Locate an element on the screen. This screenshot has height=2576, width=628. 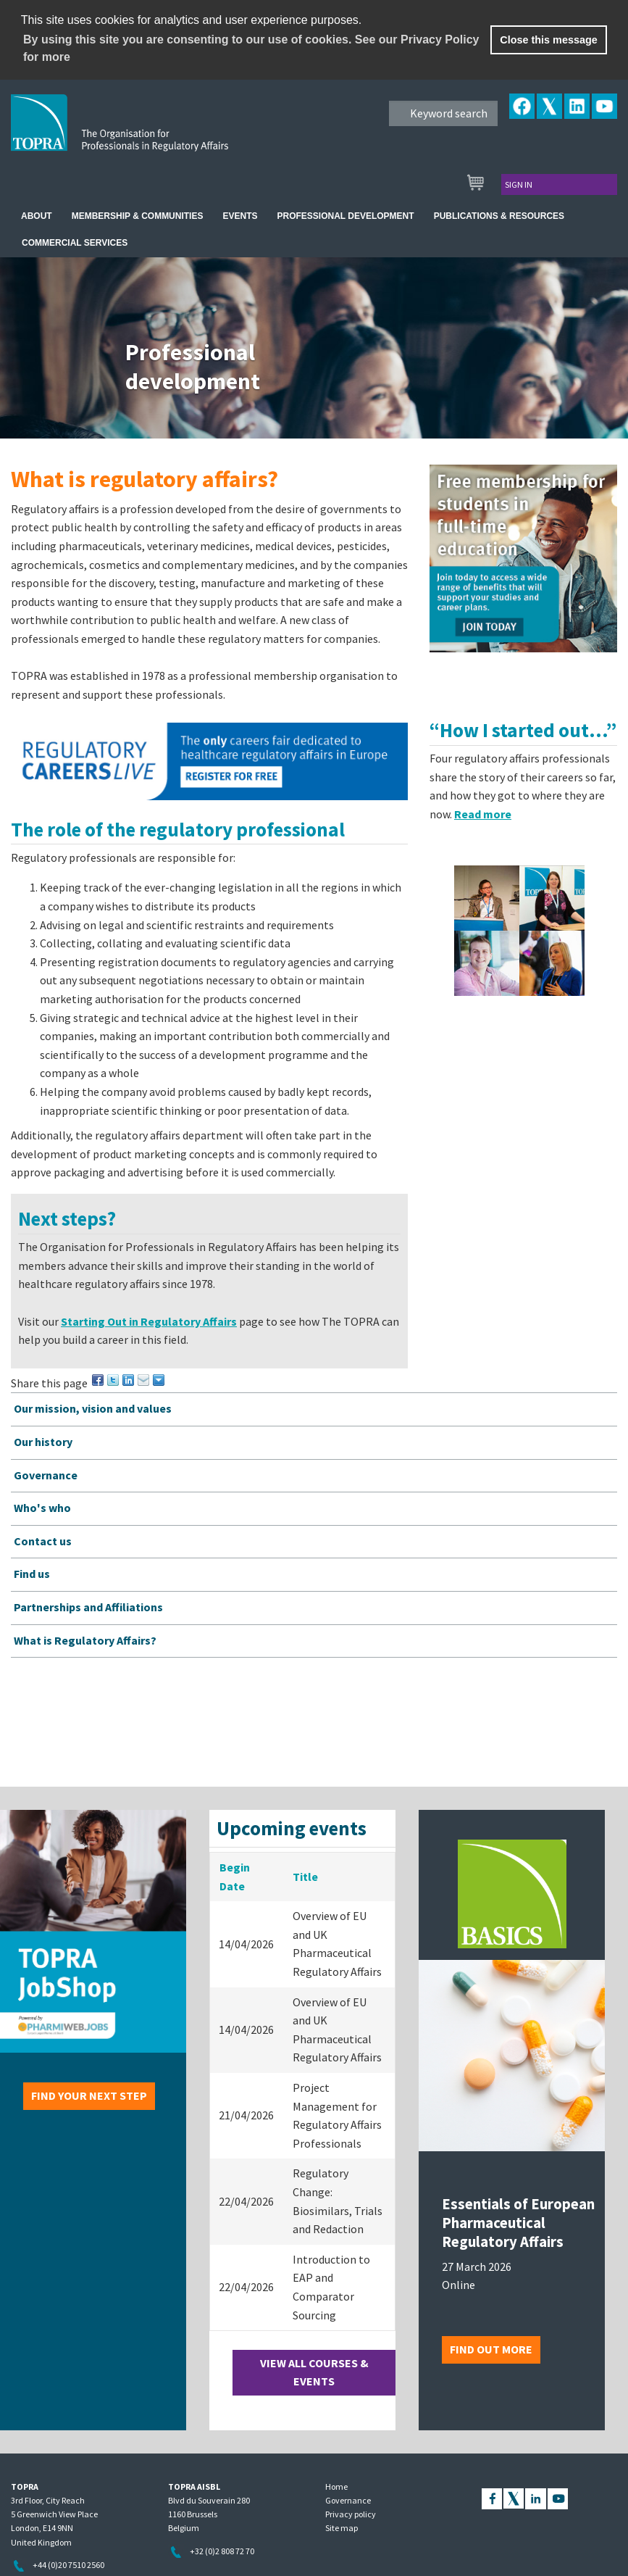
Sign in is located at coordinates (518, 184).